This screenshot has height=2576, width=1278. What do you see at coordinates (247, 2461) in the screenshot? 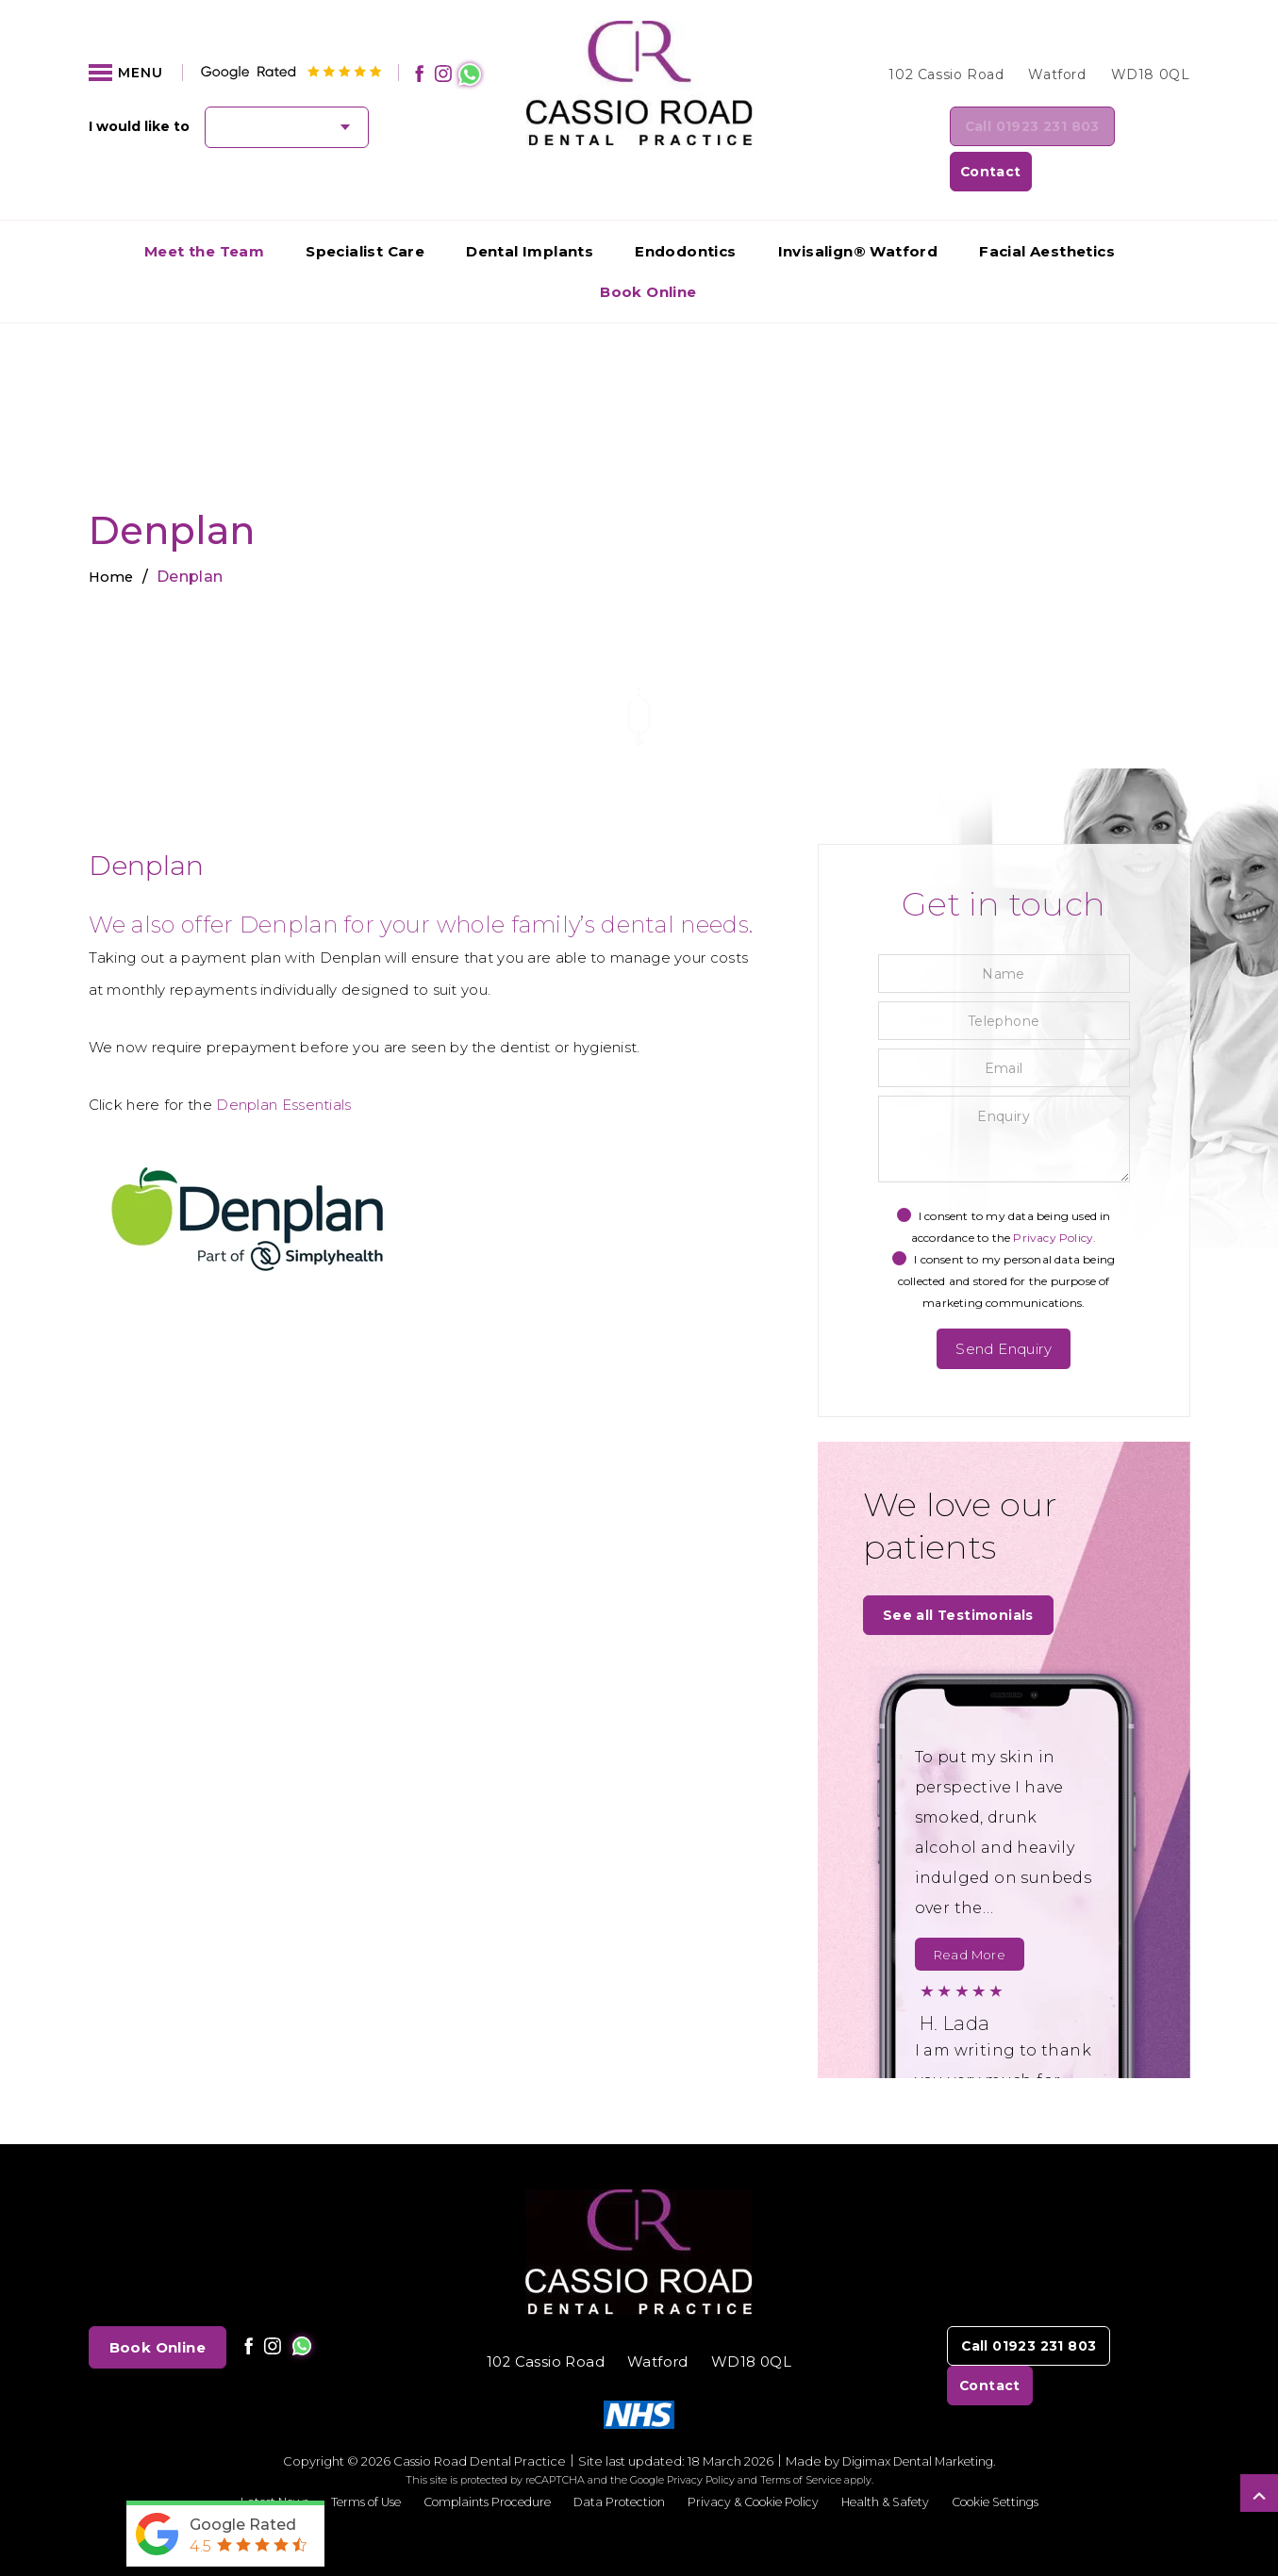
I see `Latest News` at bounding box center [247, 2461].